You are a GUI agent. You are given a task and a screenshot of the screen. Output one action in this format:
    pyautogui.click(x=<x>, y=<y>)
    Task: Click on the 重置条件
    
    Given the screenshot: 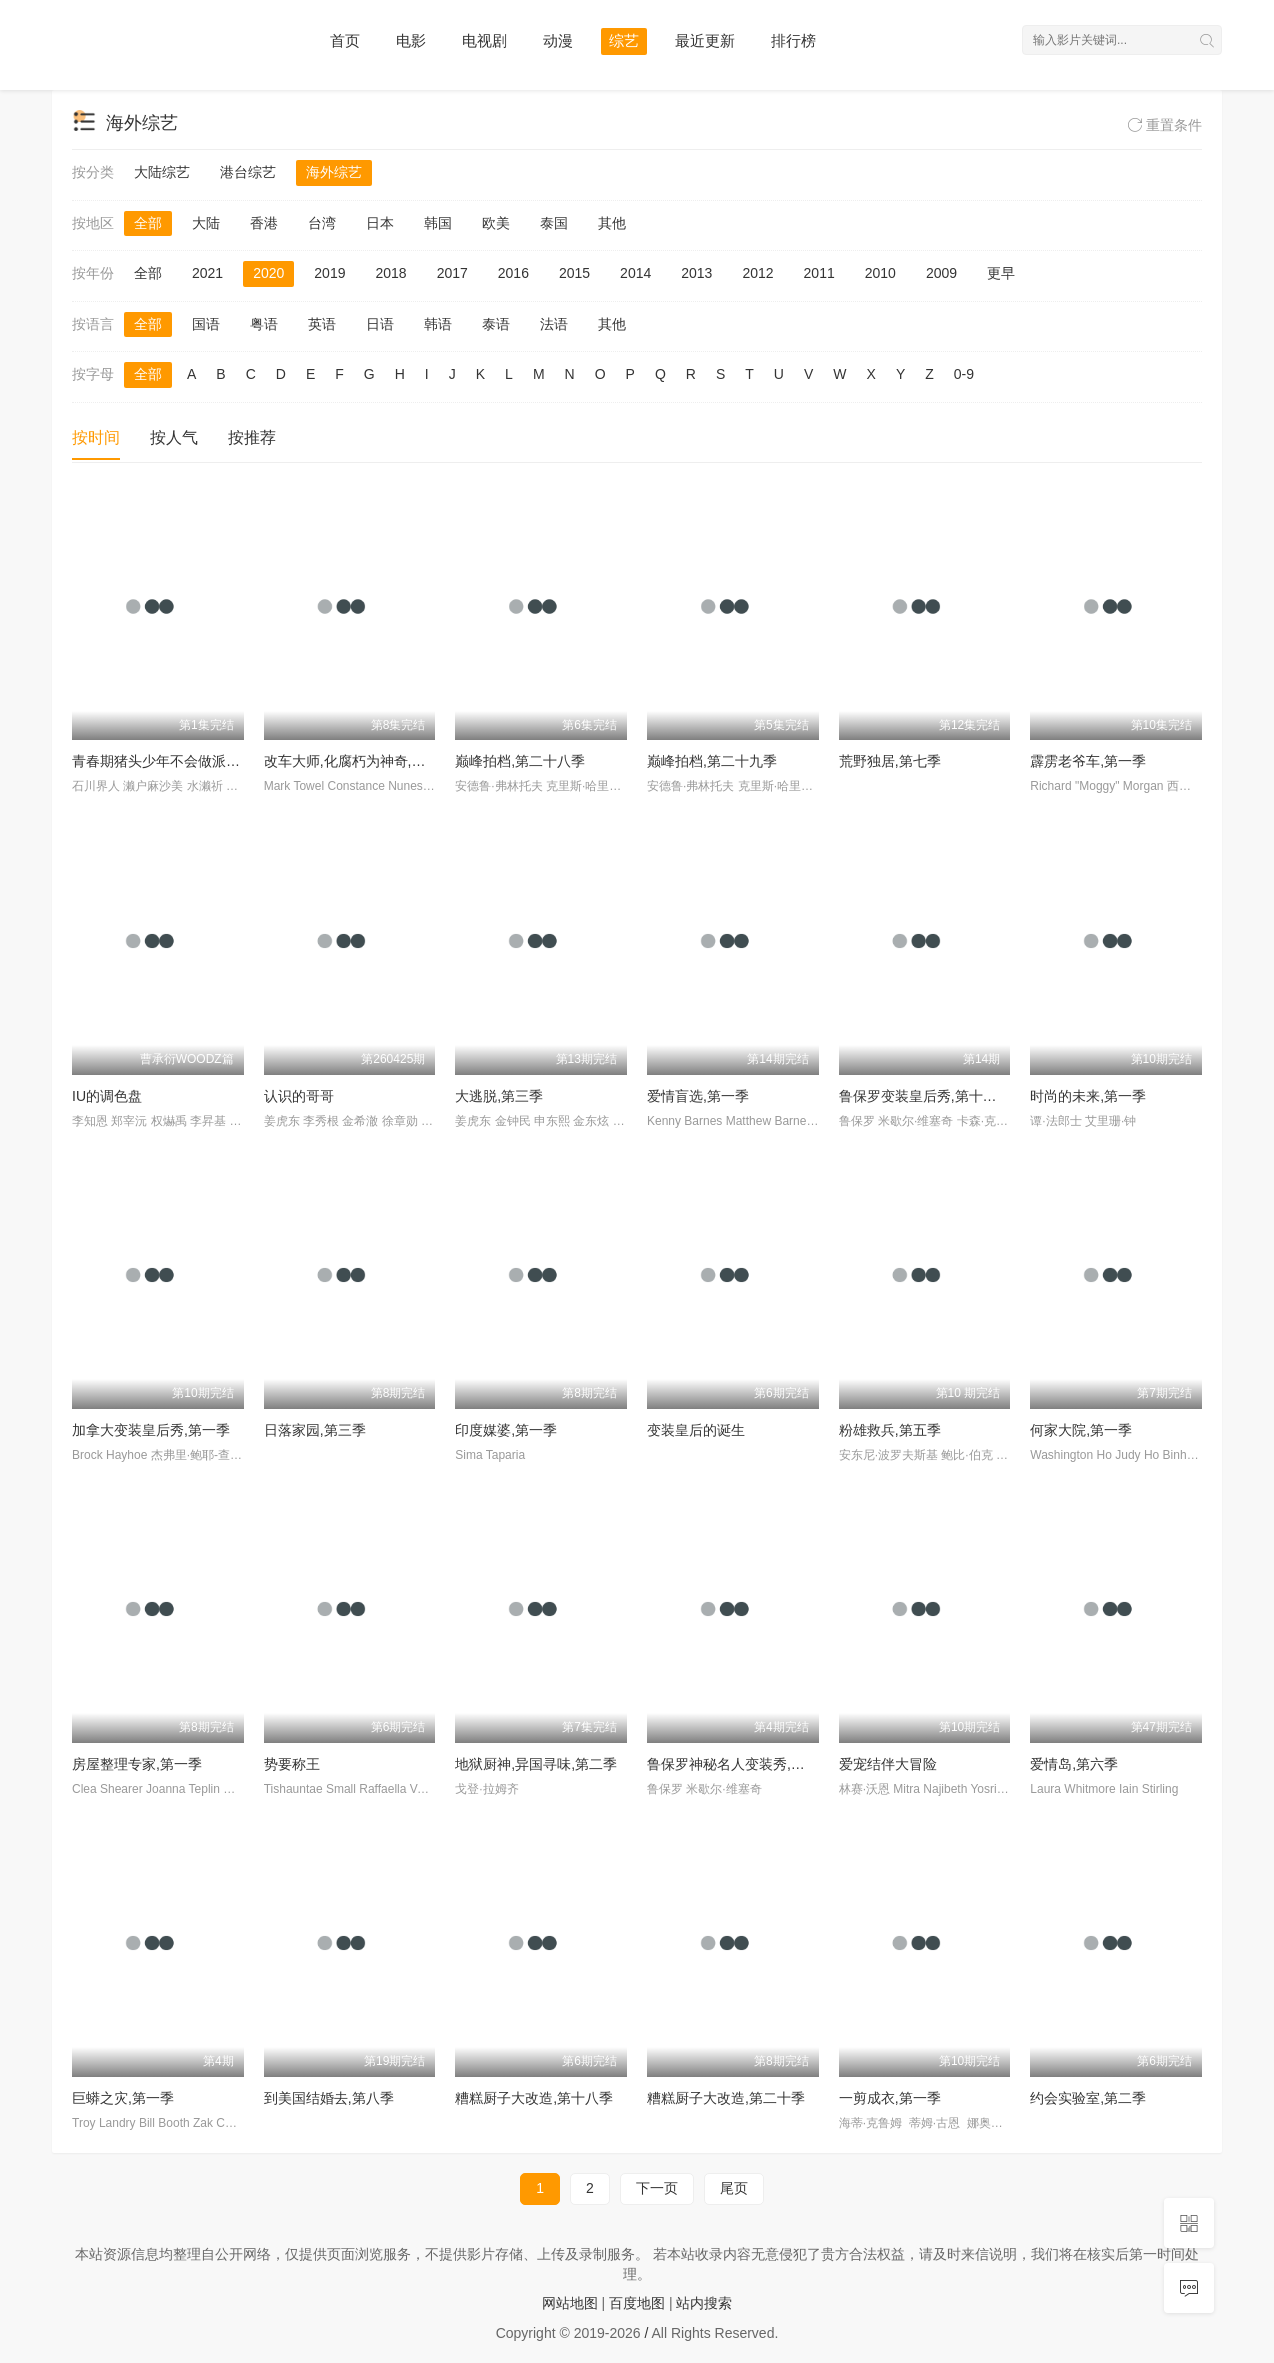 What is the action you would take?
    pyautogui.click(x=1165, y=125)
    